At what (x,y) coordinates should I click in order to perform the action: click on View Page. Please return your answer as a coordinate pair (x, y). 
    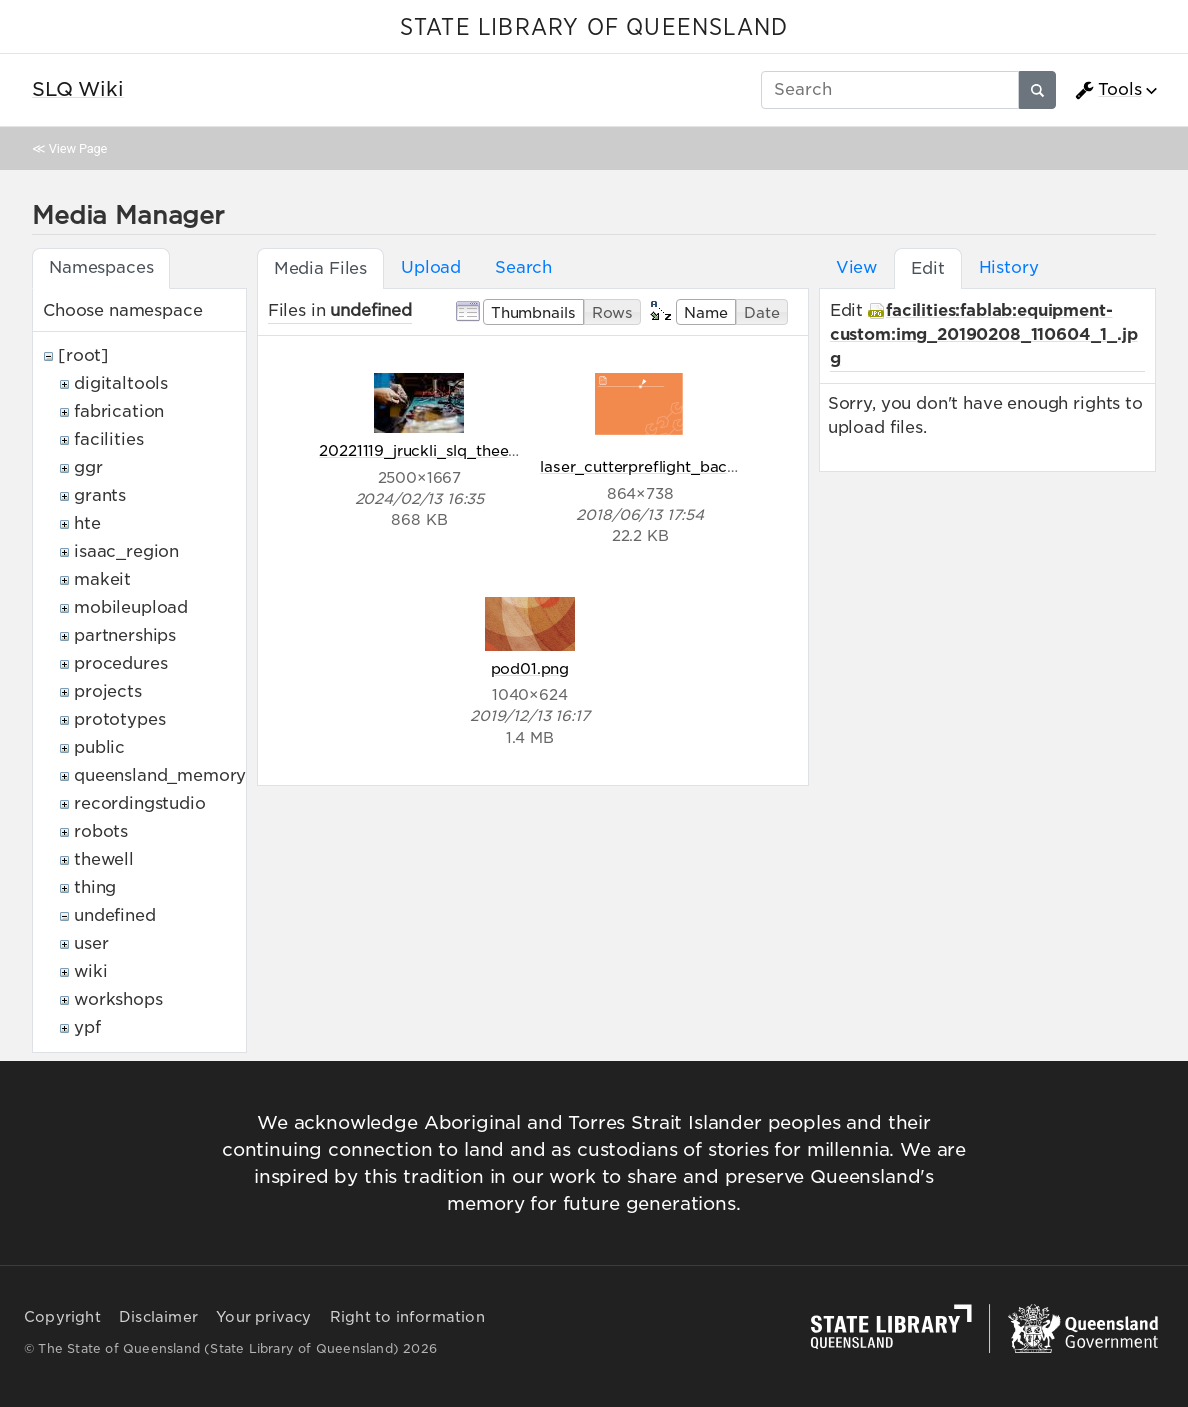
    Looking at the image, I should click on (78, 148).